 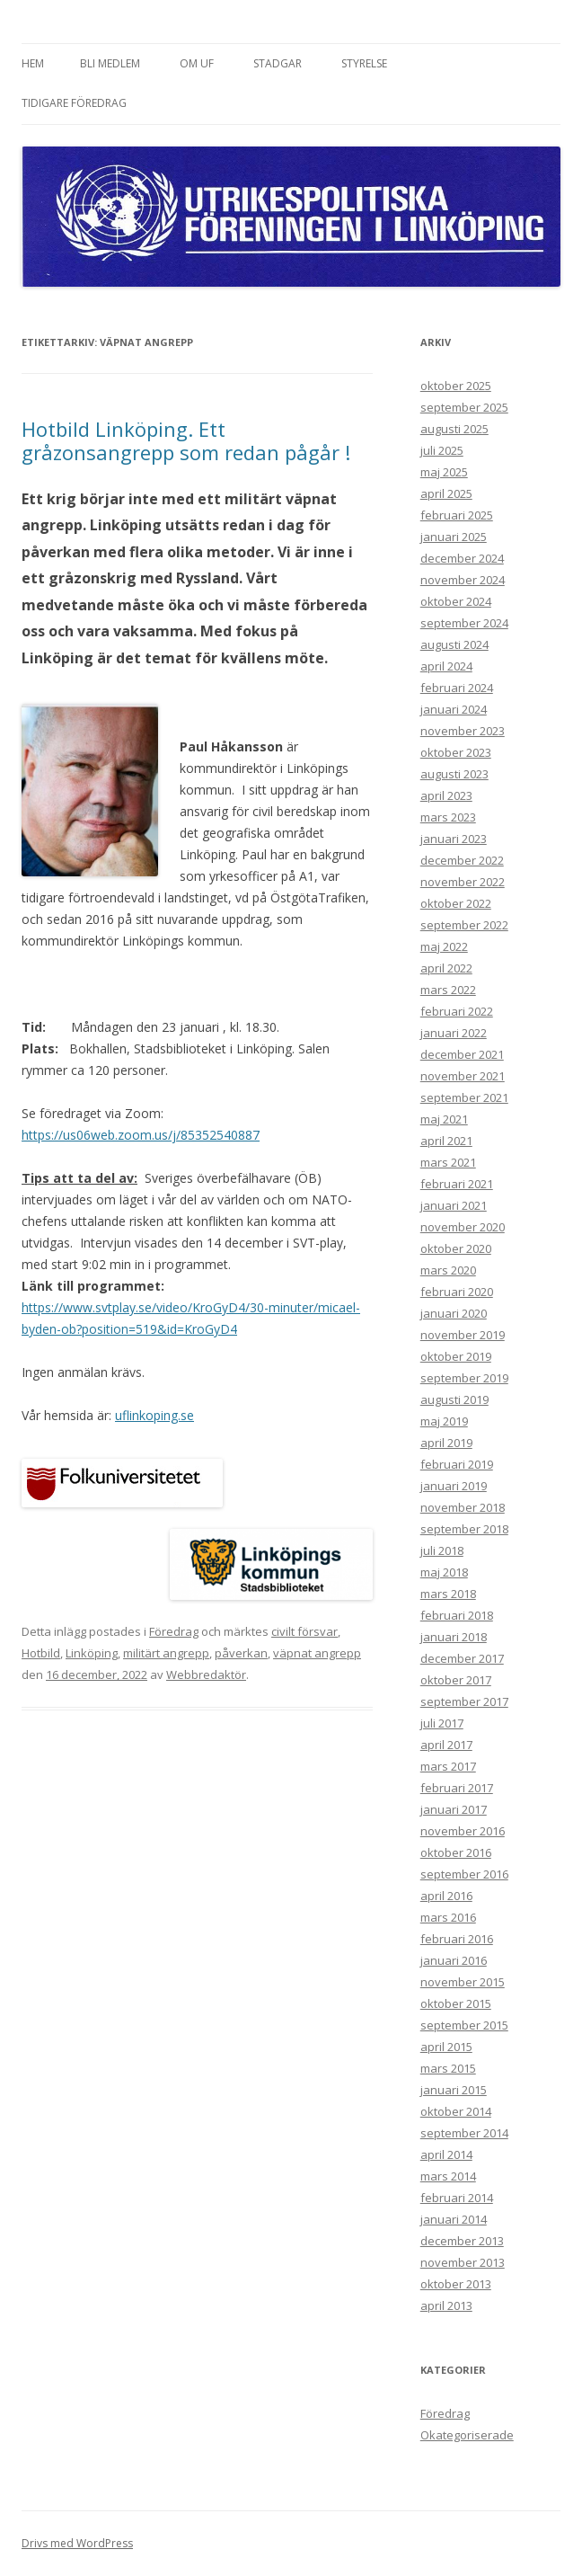 I want to click on april 2016, so click(x=446, y=1896).